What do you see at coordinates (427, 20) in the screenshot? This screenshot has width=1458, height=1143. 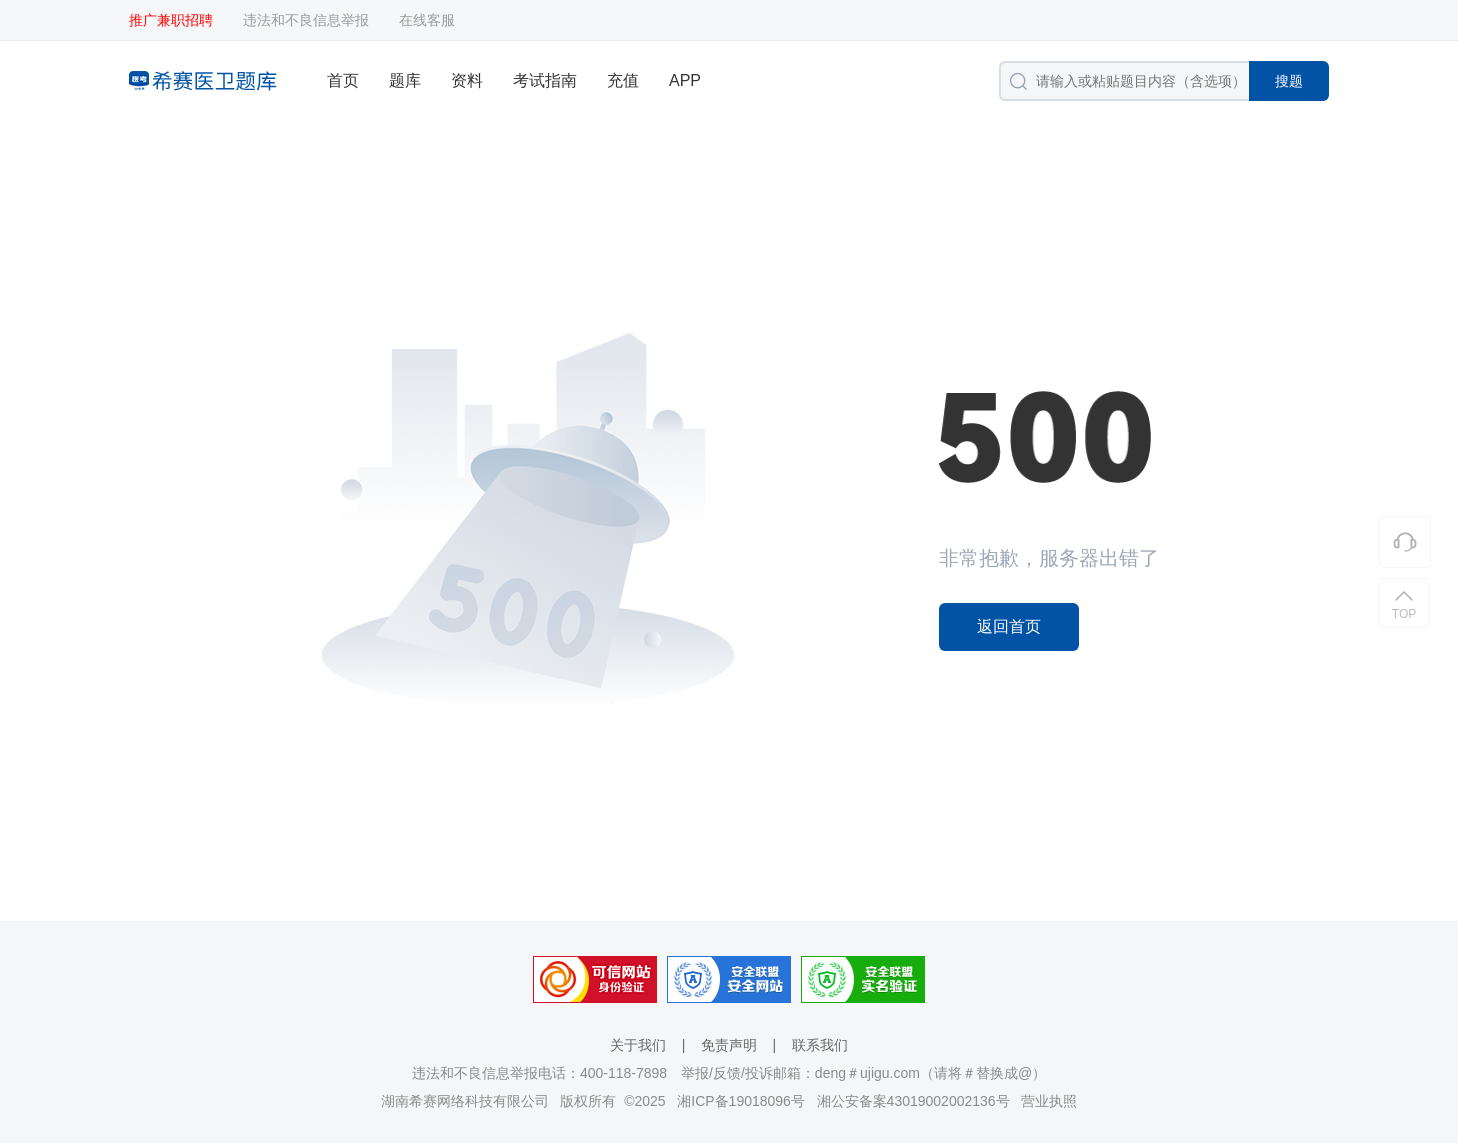 I see `在线客服` at bounding box center [427, 20].